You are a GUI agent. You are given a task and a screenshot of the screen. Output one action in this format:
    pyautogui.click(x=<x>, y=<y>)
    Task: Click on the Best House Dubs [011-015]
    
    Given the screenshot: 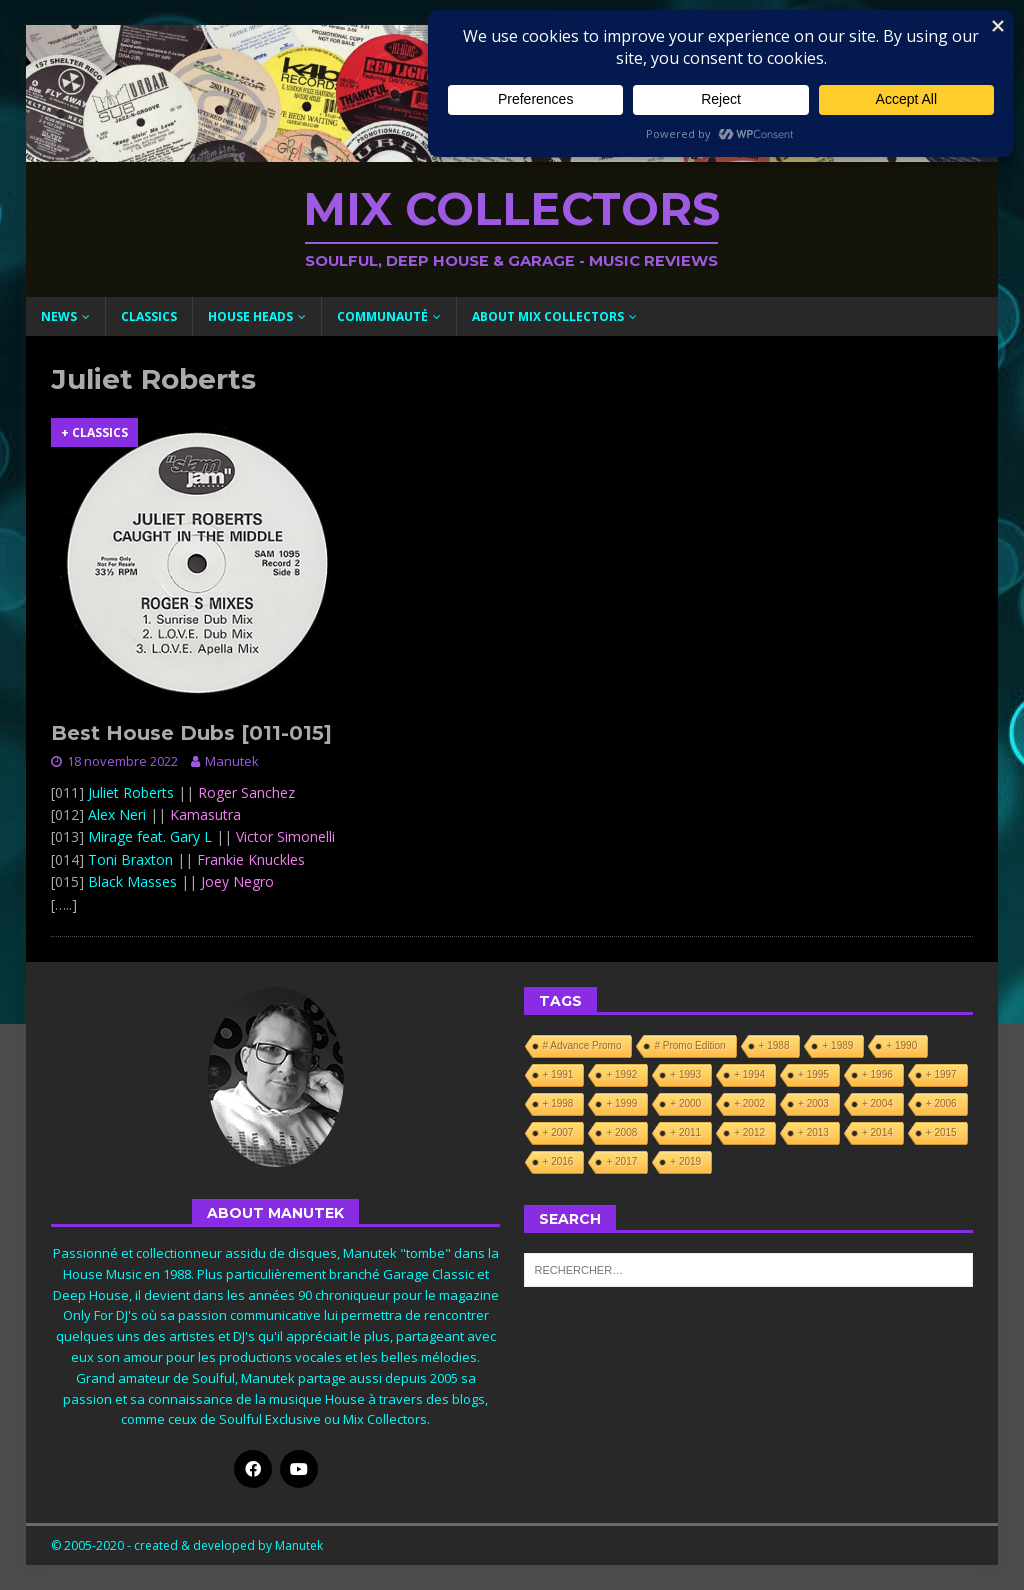 What is the action you would take?
    pyautogui.click(x=191, y=733)
    